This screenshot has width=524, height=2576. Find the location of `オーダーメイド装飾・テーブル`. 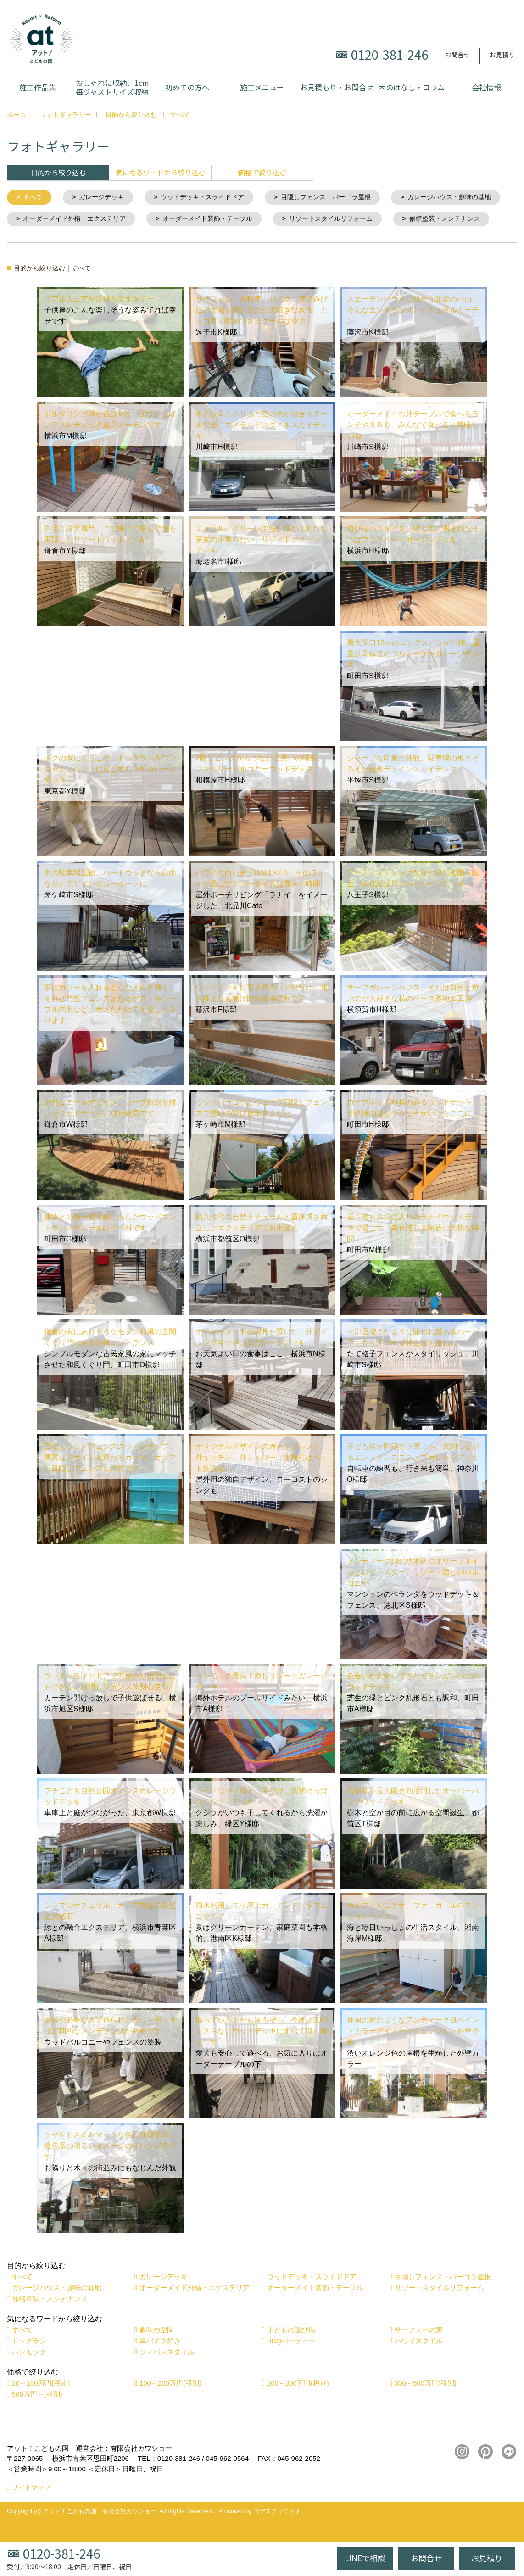

オーダーメイド装飾・テーブル is located at coordinates (345, 220).